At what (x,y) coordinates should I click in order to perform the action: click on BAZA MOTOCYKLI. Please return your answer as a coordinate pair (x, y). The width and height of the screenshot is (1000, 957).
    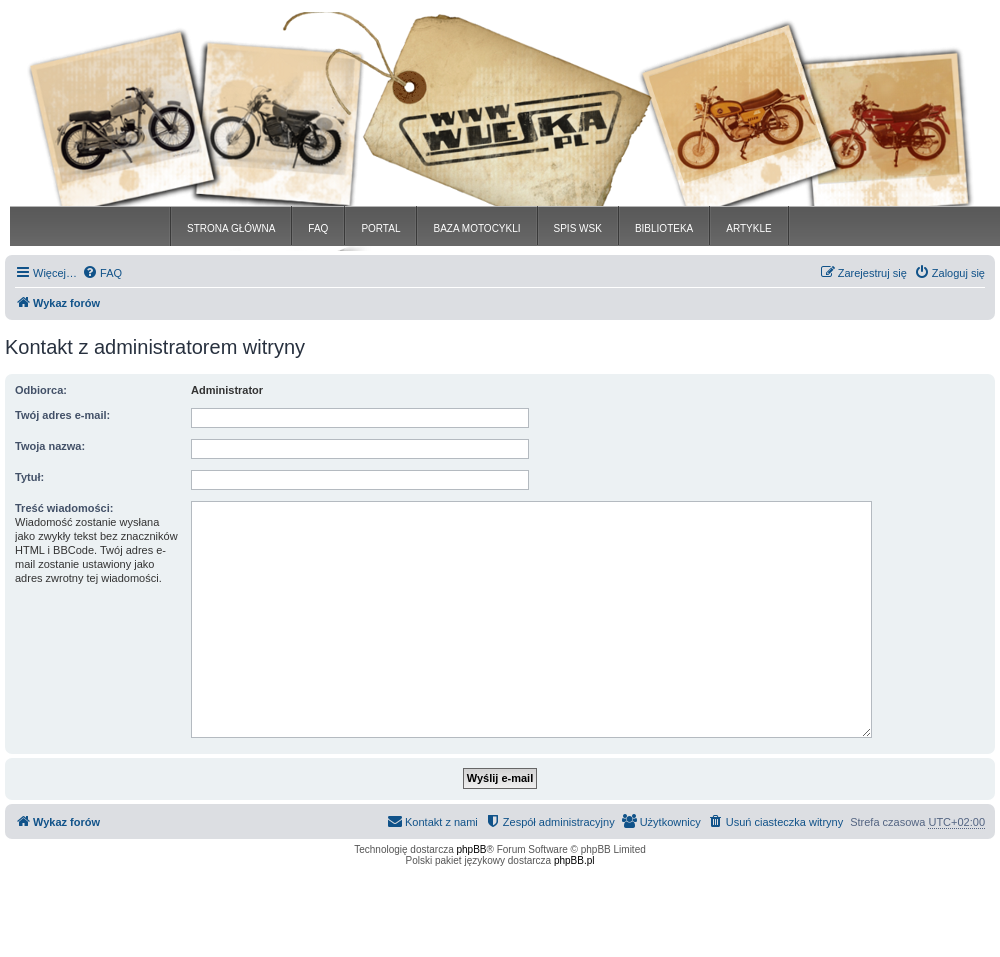
    Looking at the image, I should click on (476, 228).